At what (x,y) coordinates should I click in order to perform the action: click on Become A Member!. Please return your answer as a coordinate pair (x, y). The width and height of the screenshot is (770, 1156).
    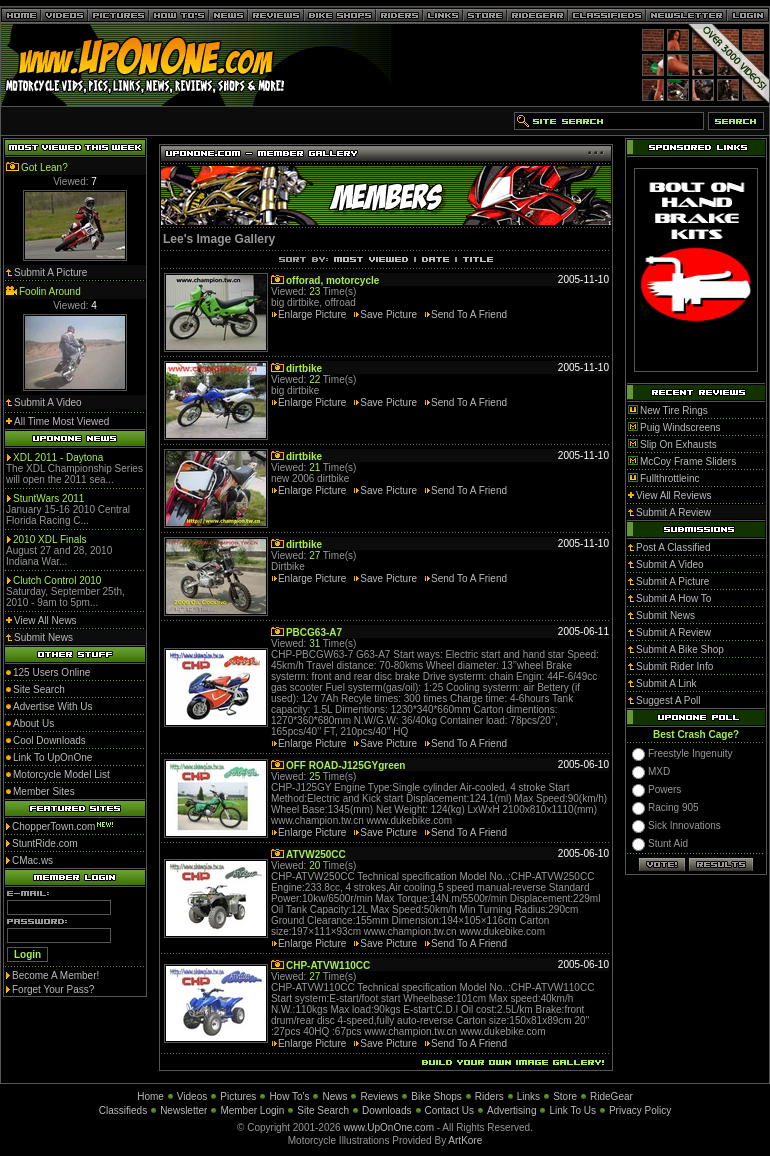
    Looking at the image, I should click on (55, 975).